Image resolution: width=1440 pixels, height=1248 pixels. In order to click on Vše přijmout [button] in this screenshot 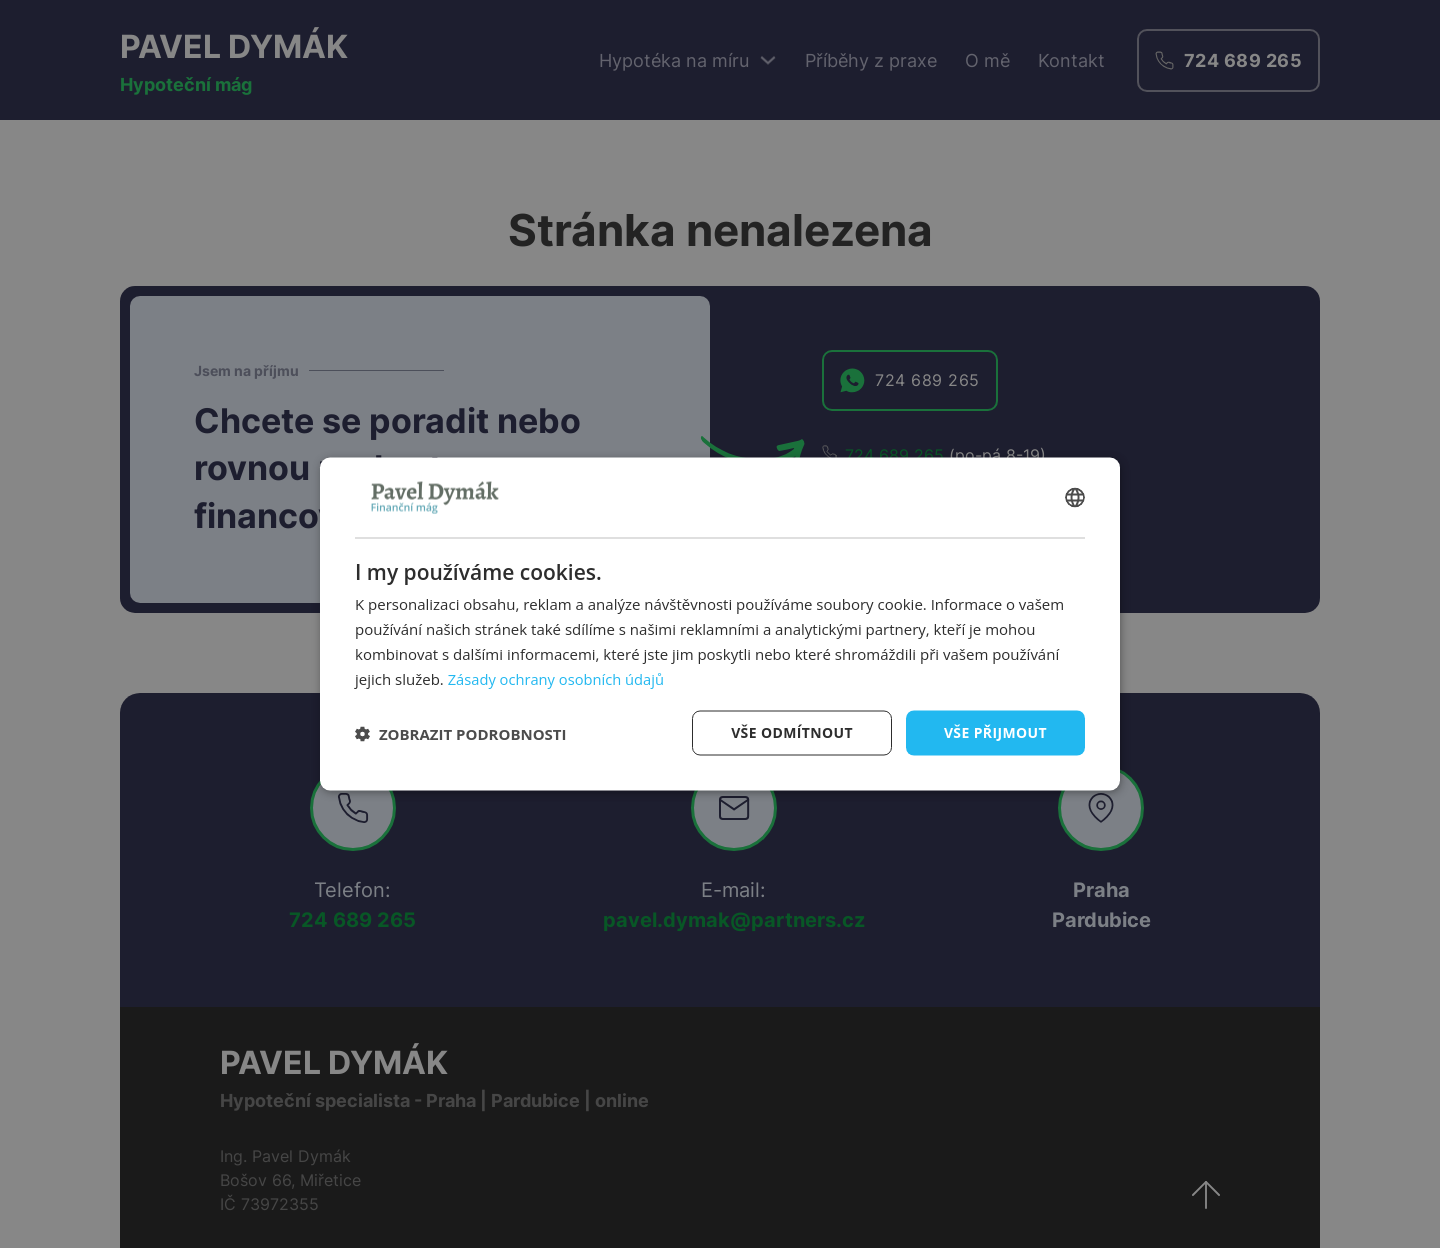, I will do `click(995, 732)`.